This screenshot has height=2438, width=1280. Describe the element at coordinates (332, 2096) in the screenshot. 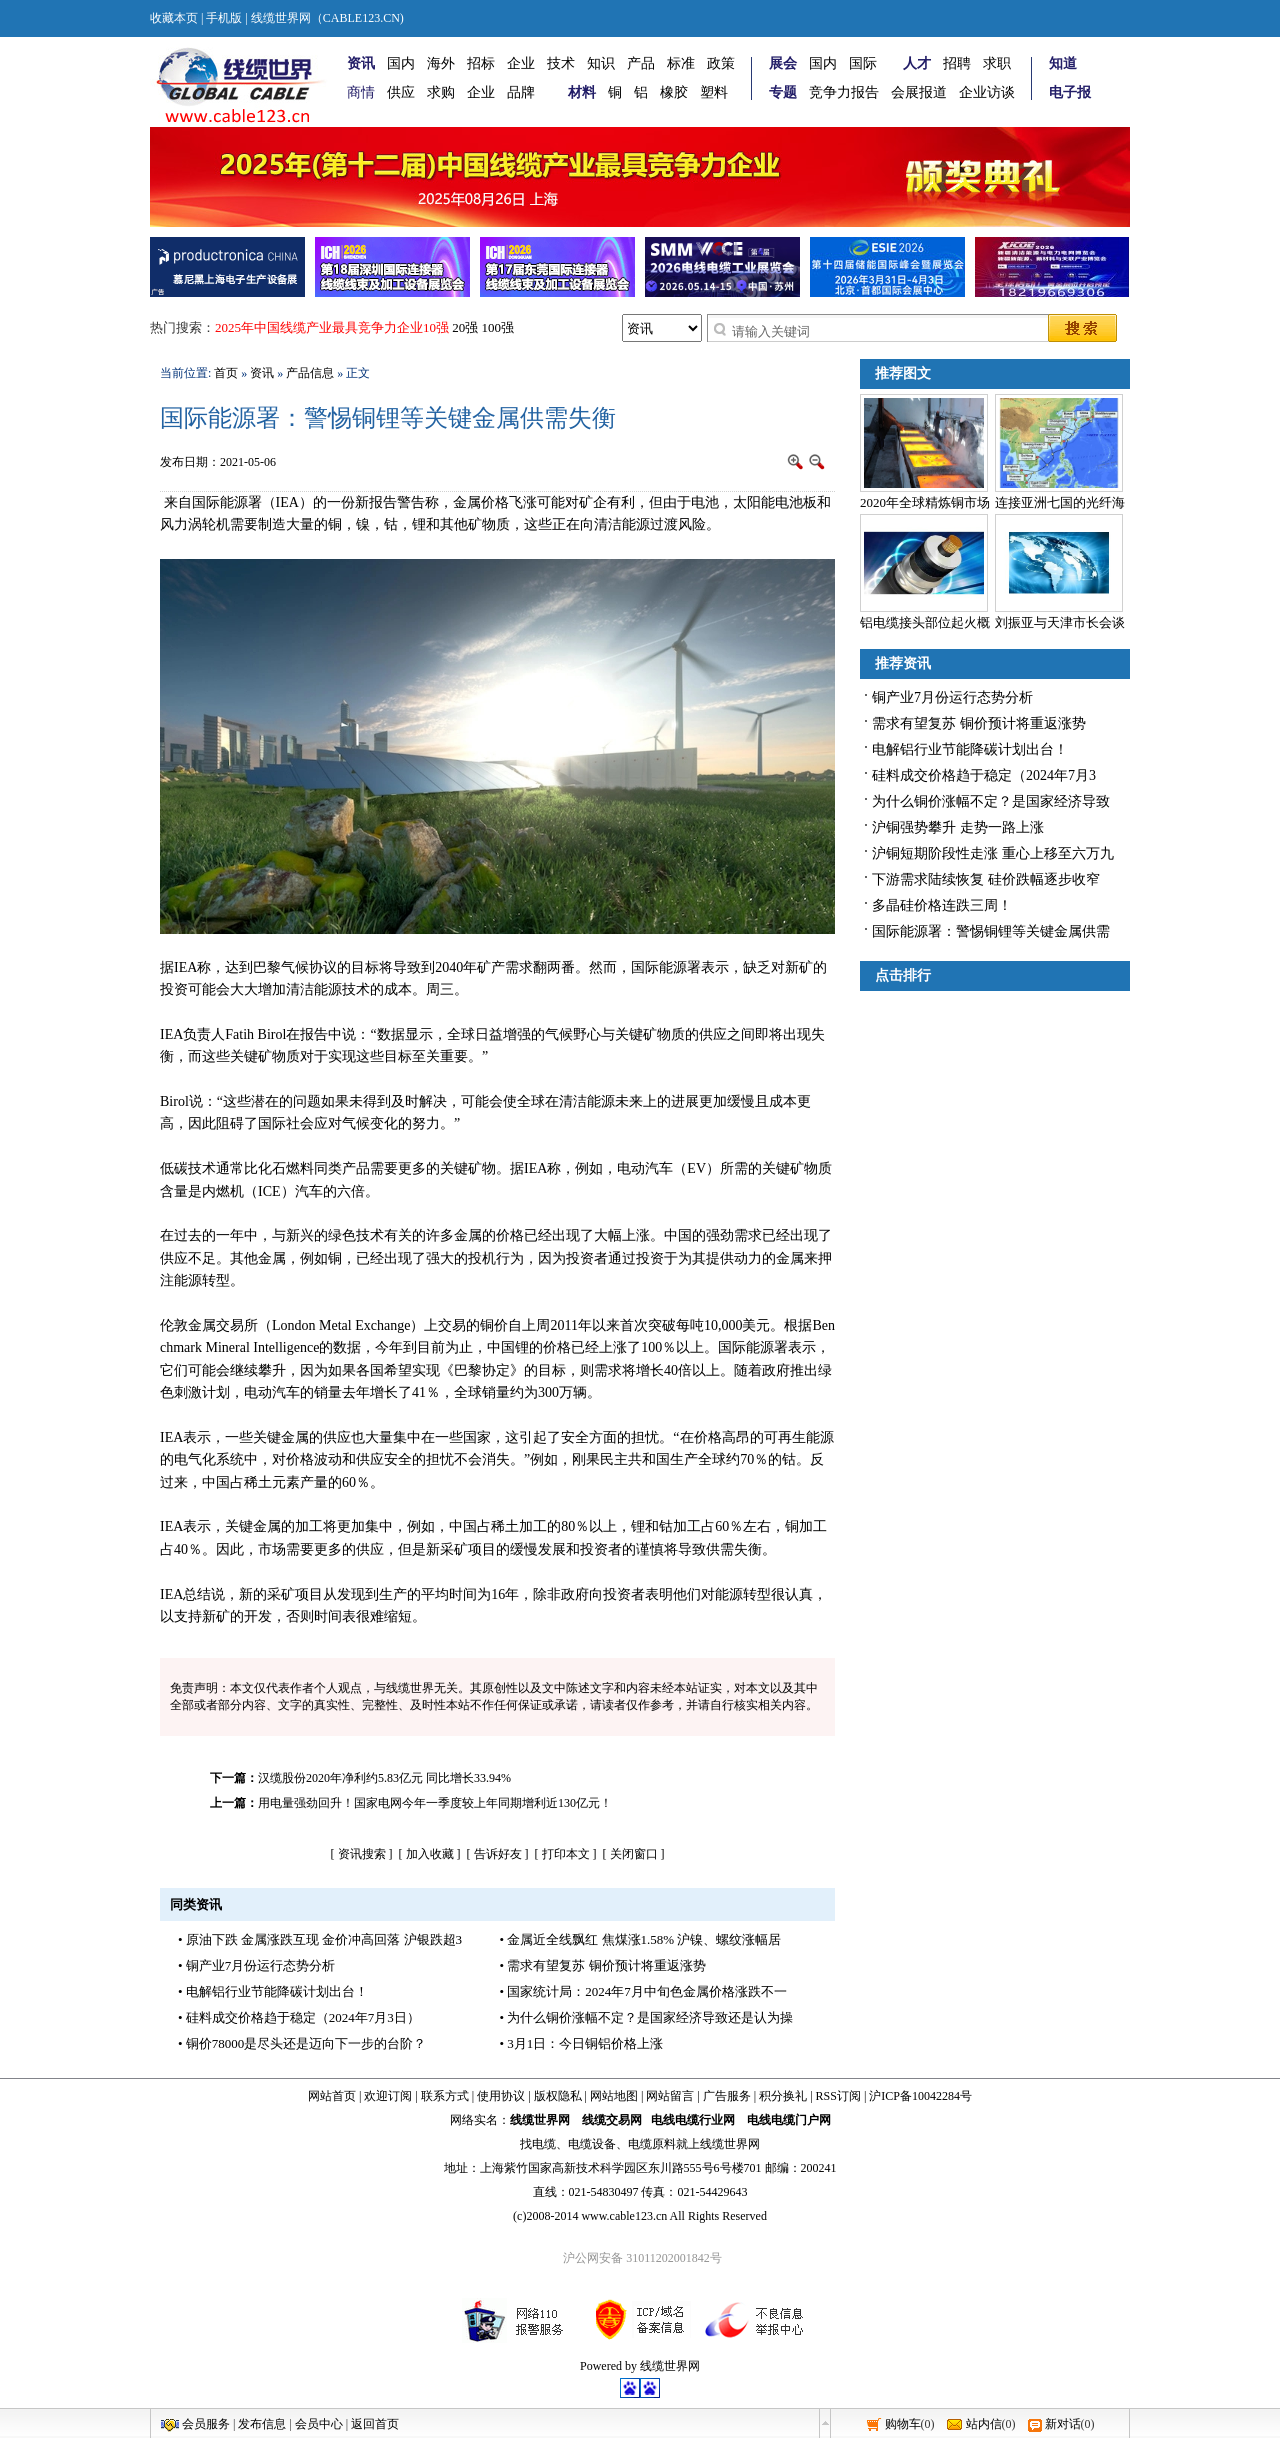

I see `网站首页` at that location.